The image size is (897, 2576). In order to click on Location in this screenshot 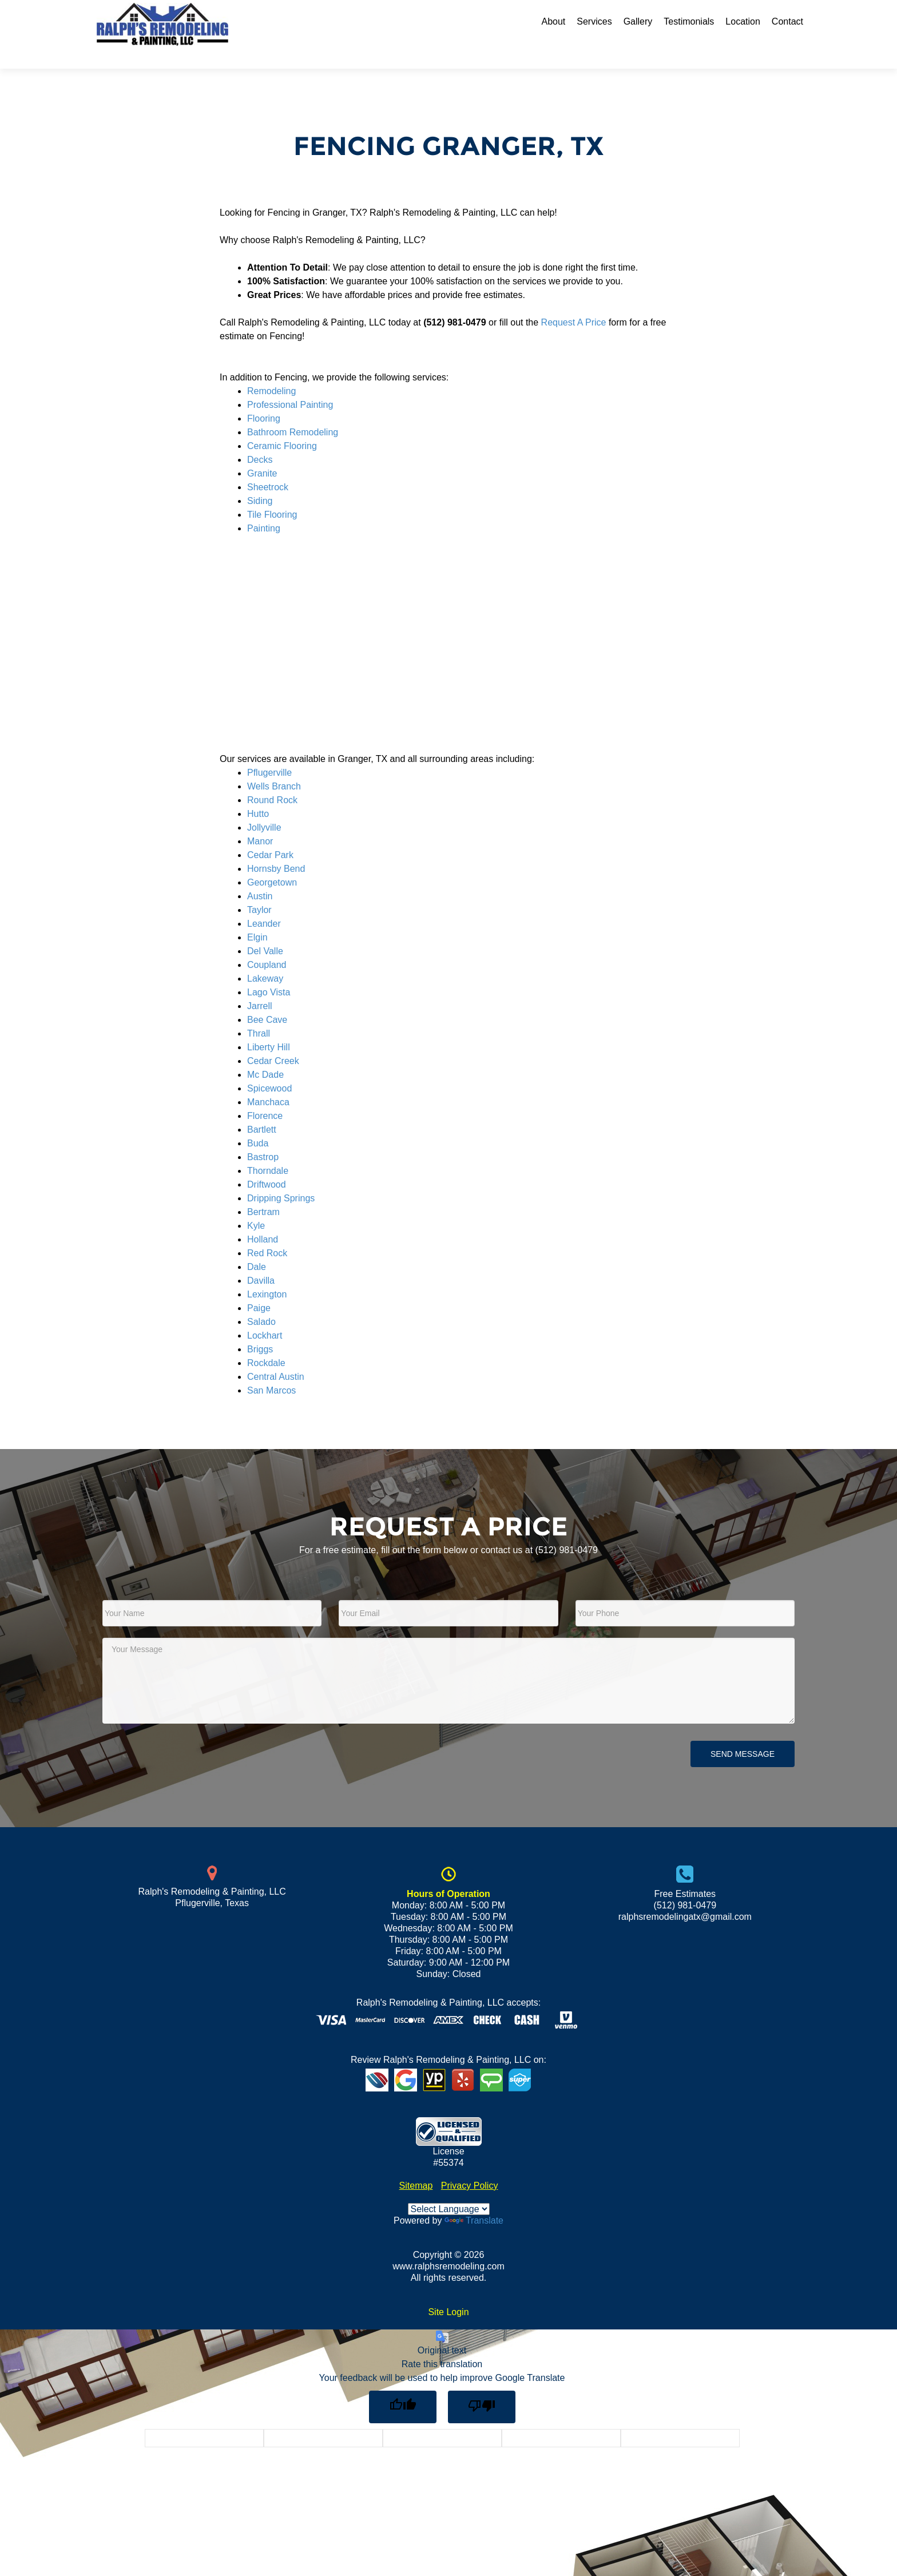, I will do `click(742, 21)`.